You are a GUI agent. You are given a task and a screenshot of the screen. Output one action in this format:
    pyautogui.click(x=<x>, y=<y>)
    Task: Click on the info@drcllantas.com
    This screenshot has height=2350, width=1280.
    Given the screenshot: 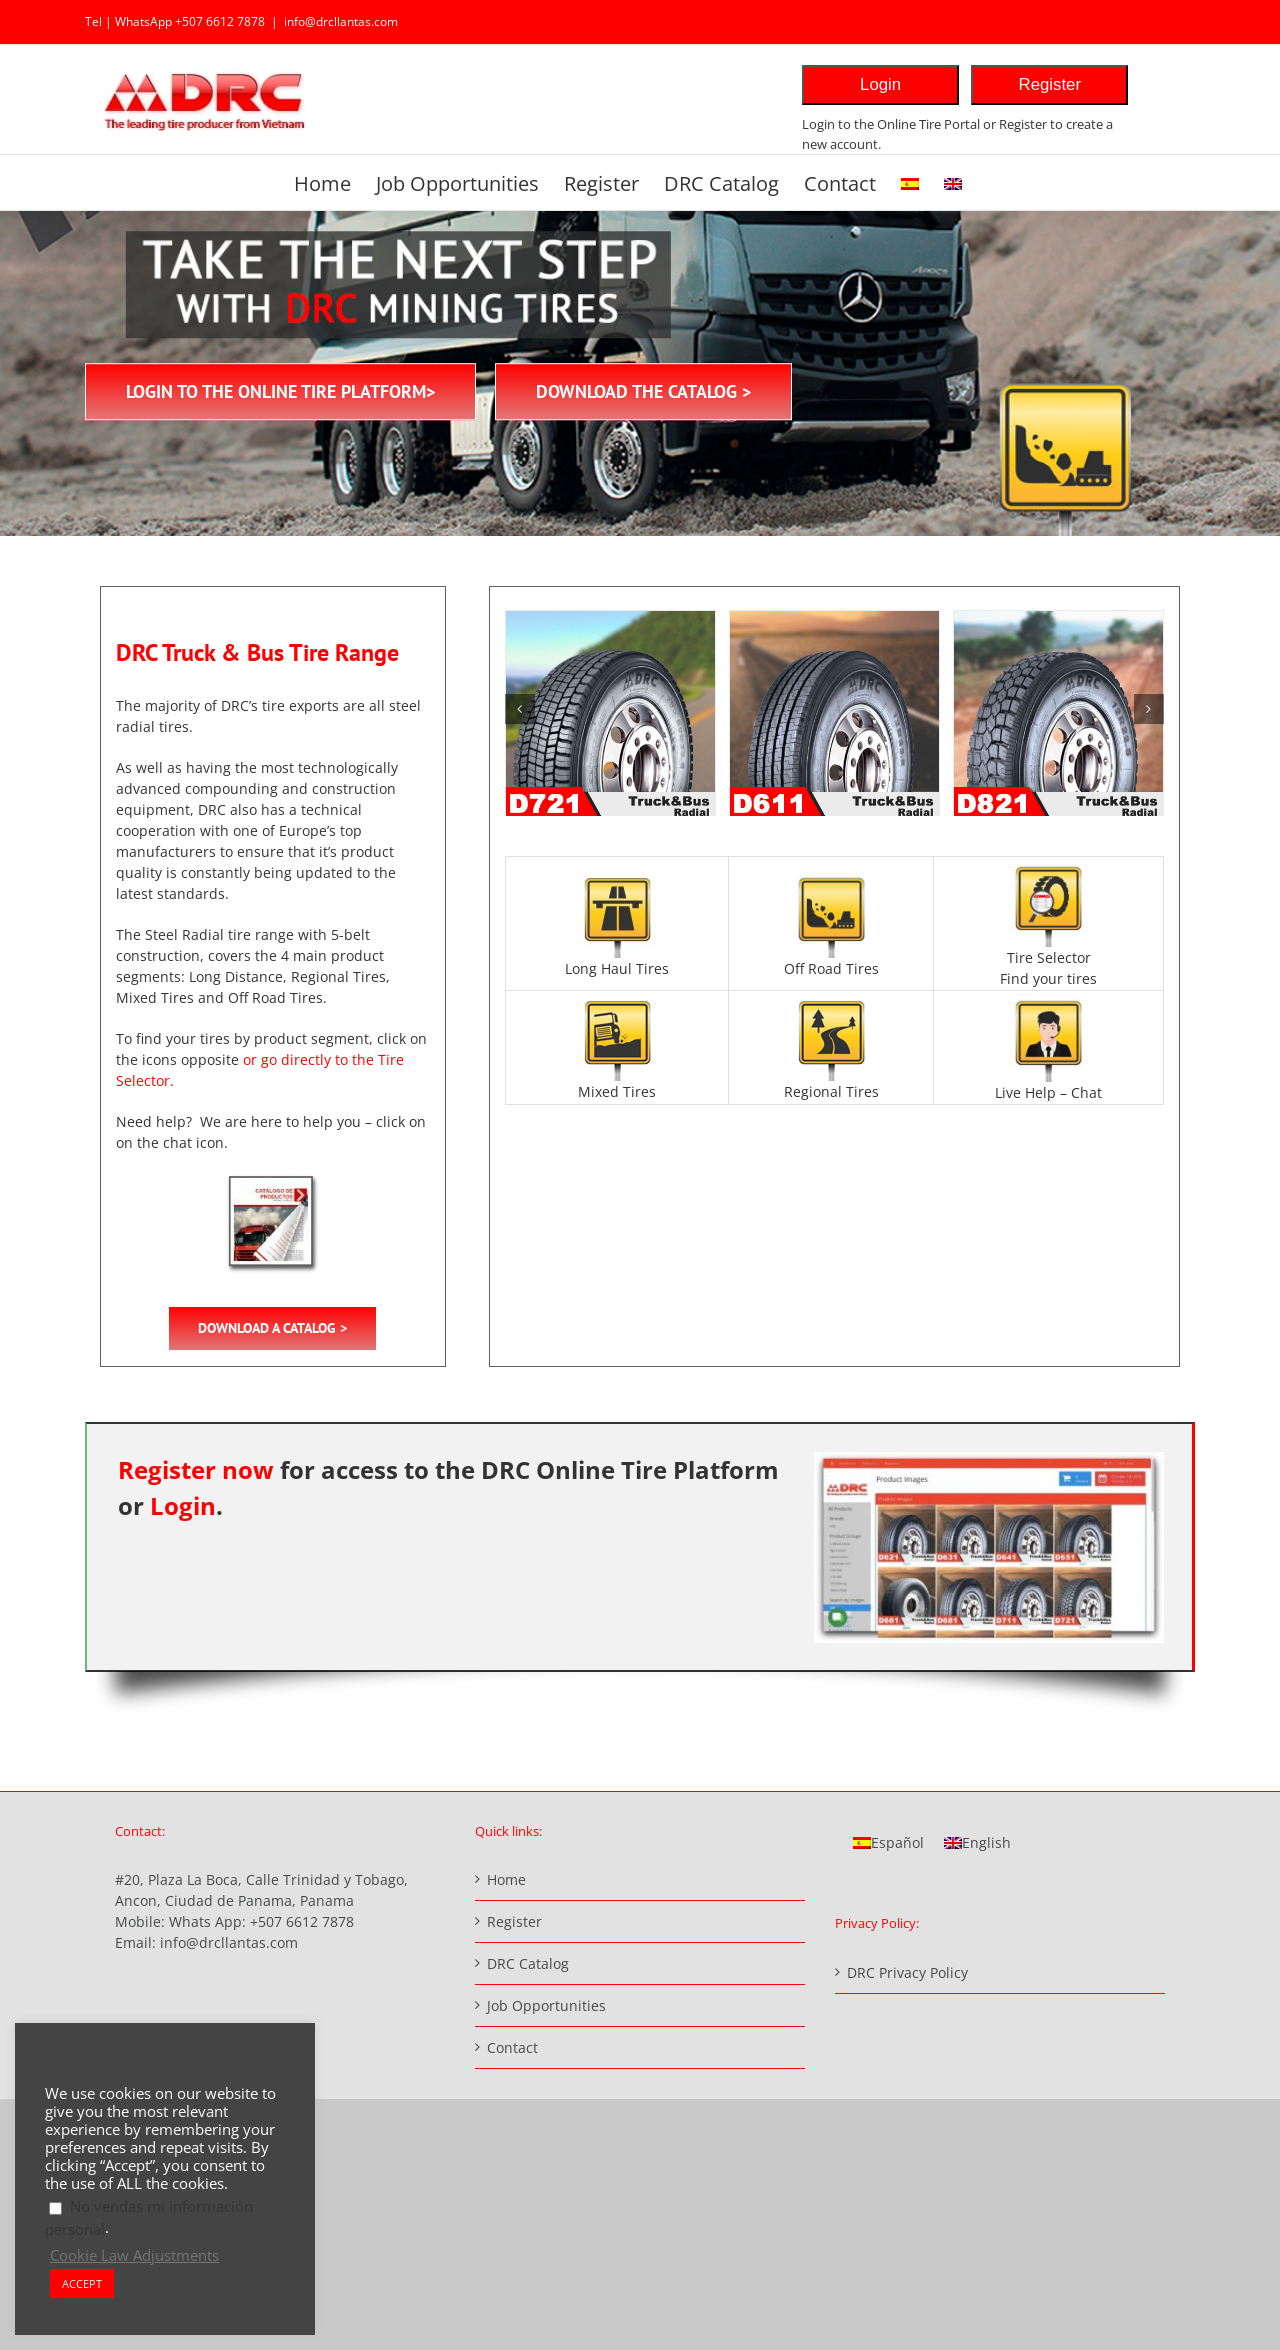 What is the action you would take?
    pyautogui.click(x=341, y=21)
    